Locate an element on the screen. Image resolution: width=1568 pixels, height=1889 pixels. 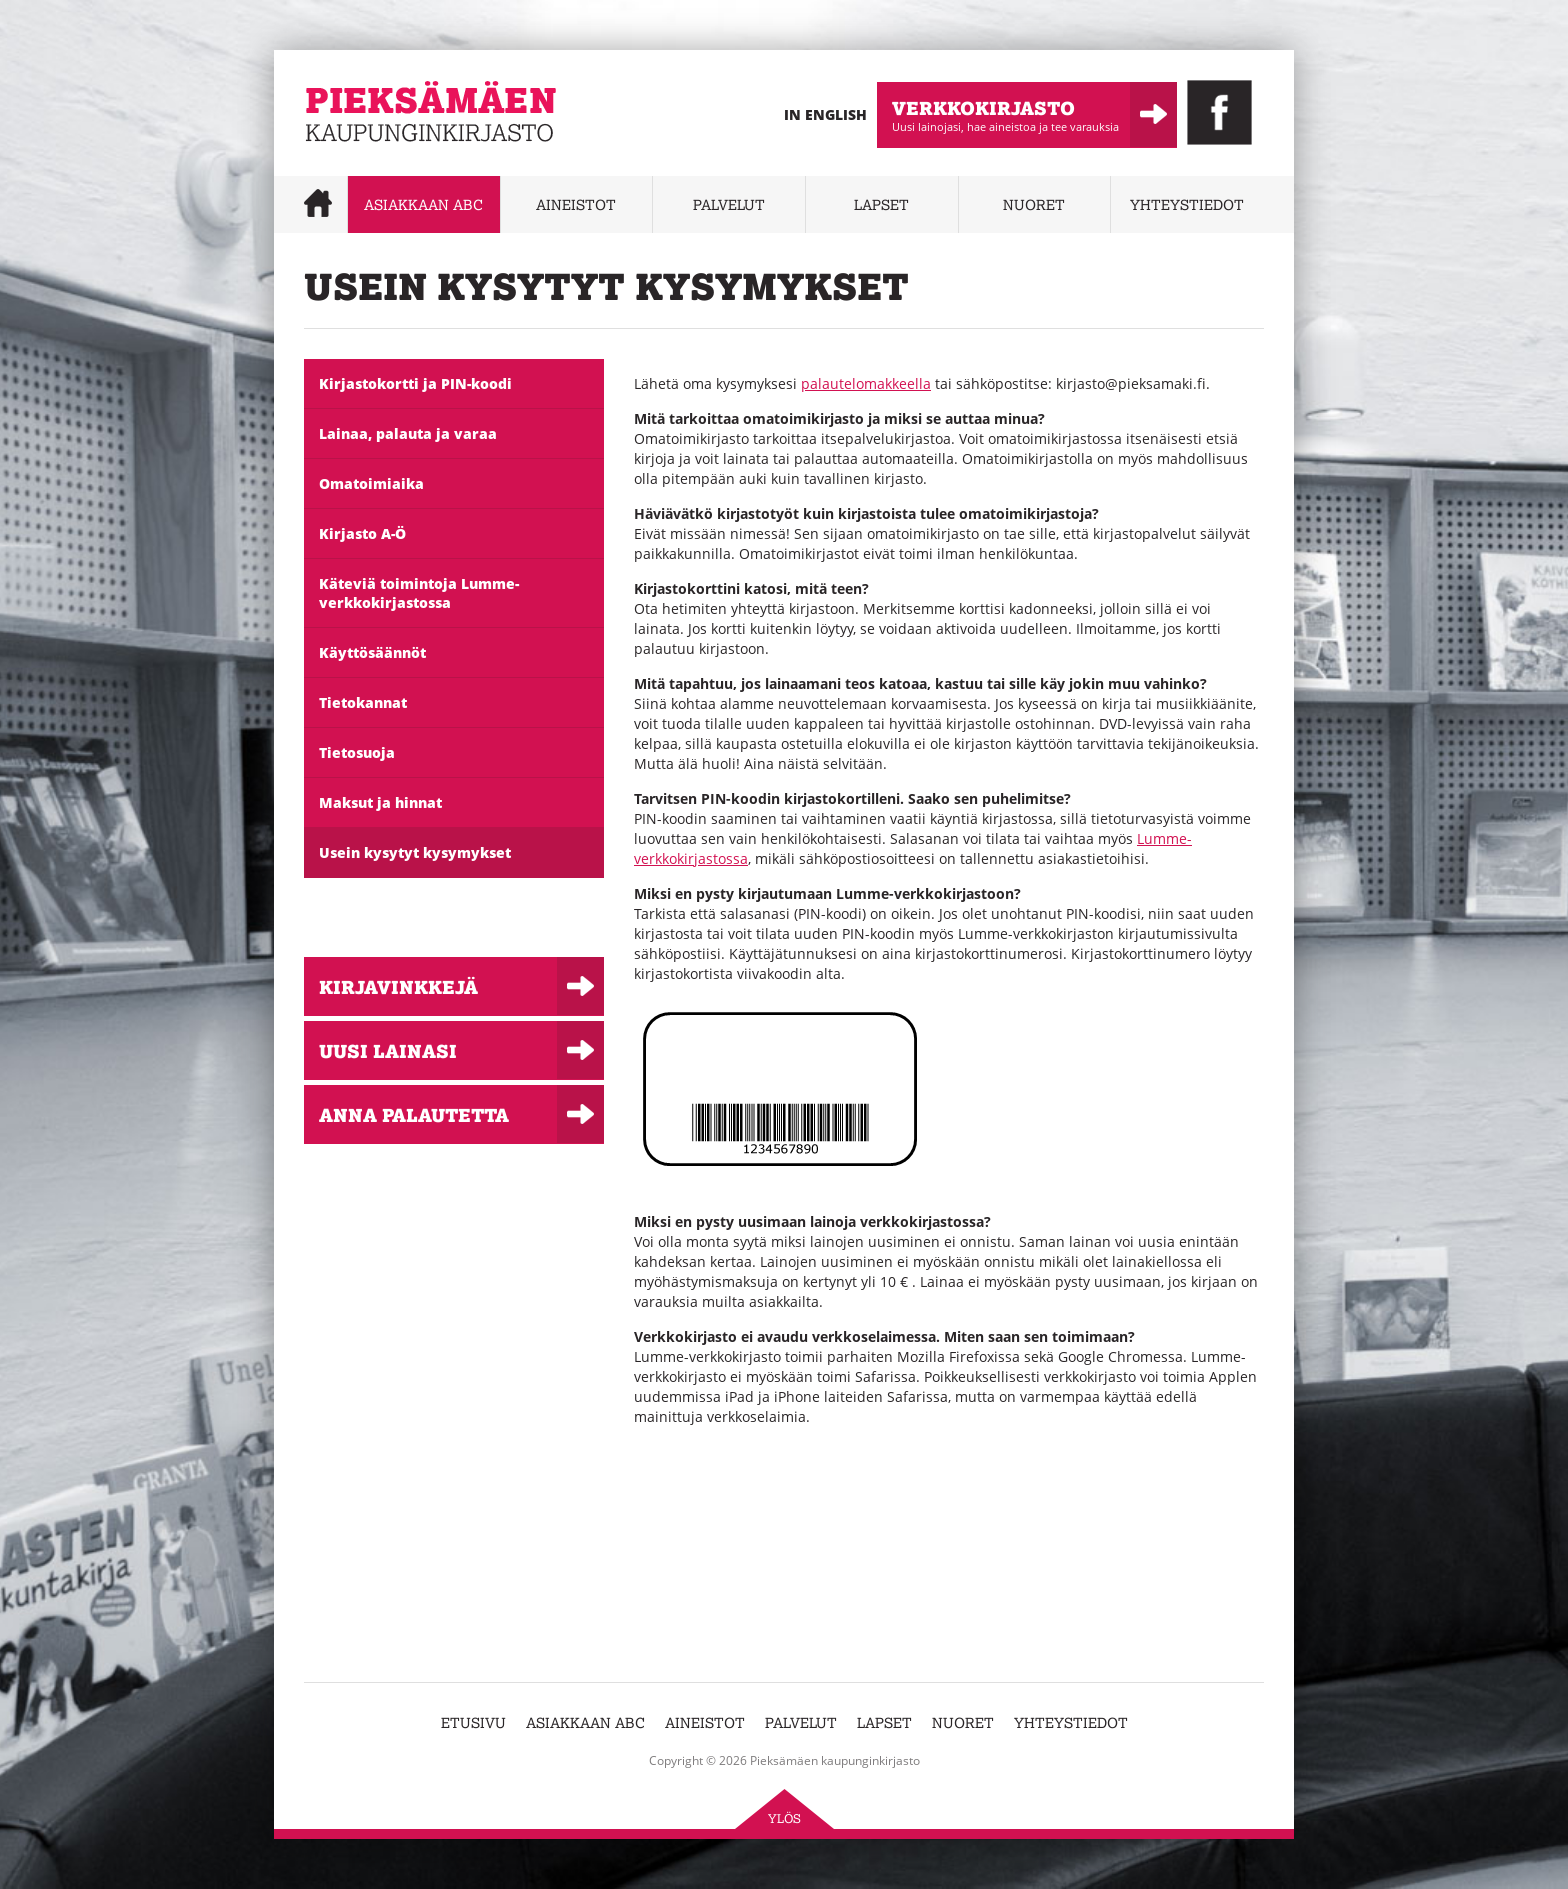
Tietokannat is located at coordinates (363, 702).